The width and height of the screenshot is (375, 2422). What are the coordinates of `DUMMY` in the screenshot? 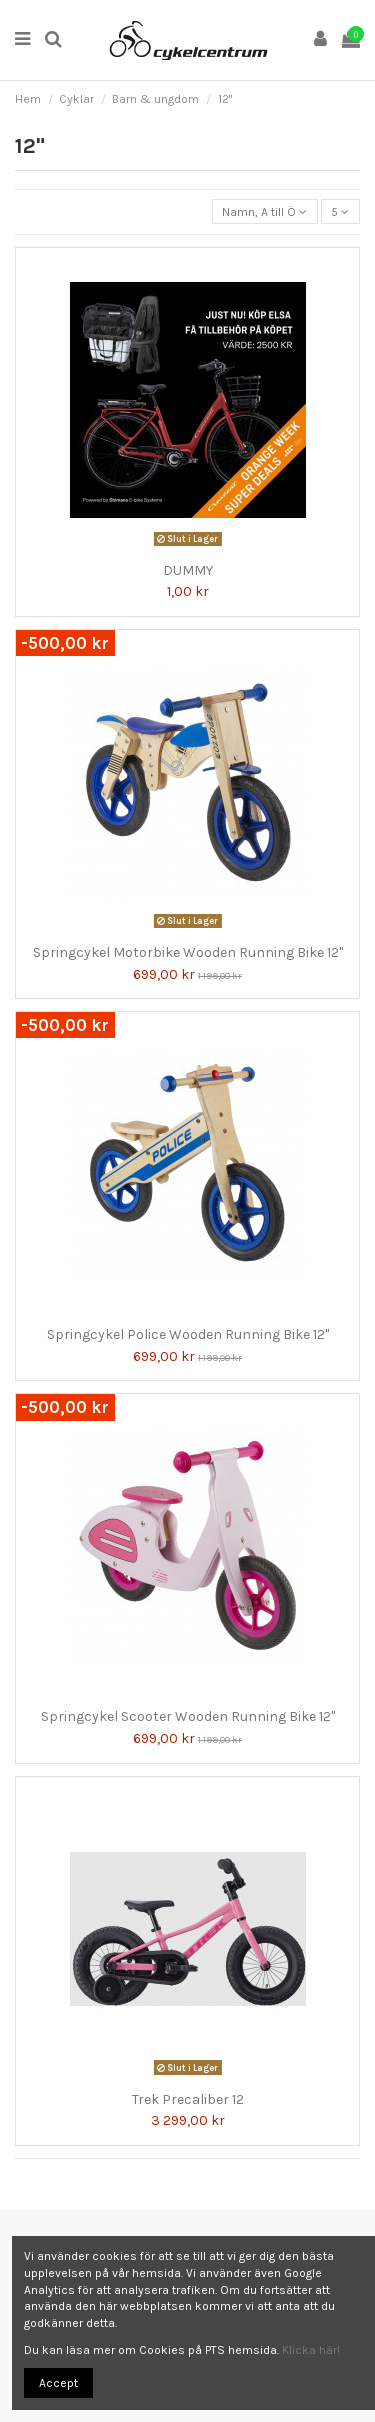 It's located at (188, 570).